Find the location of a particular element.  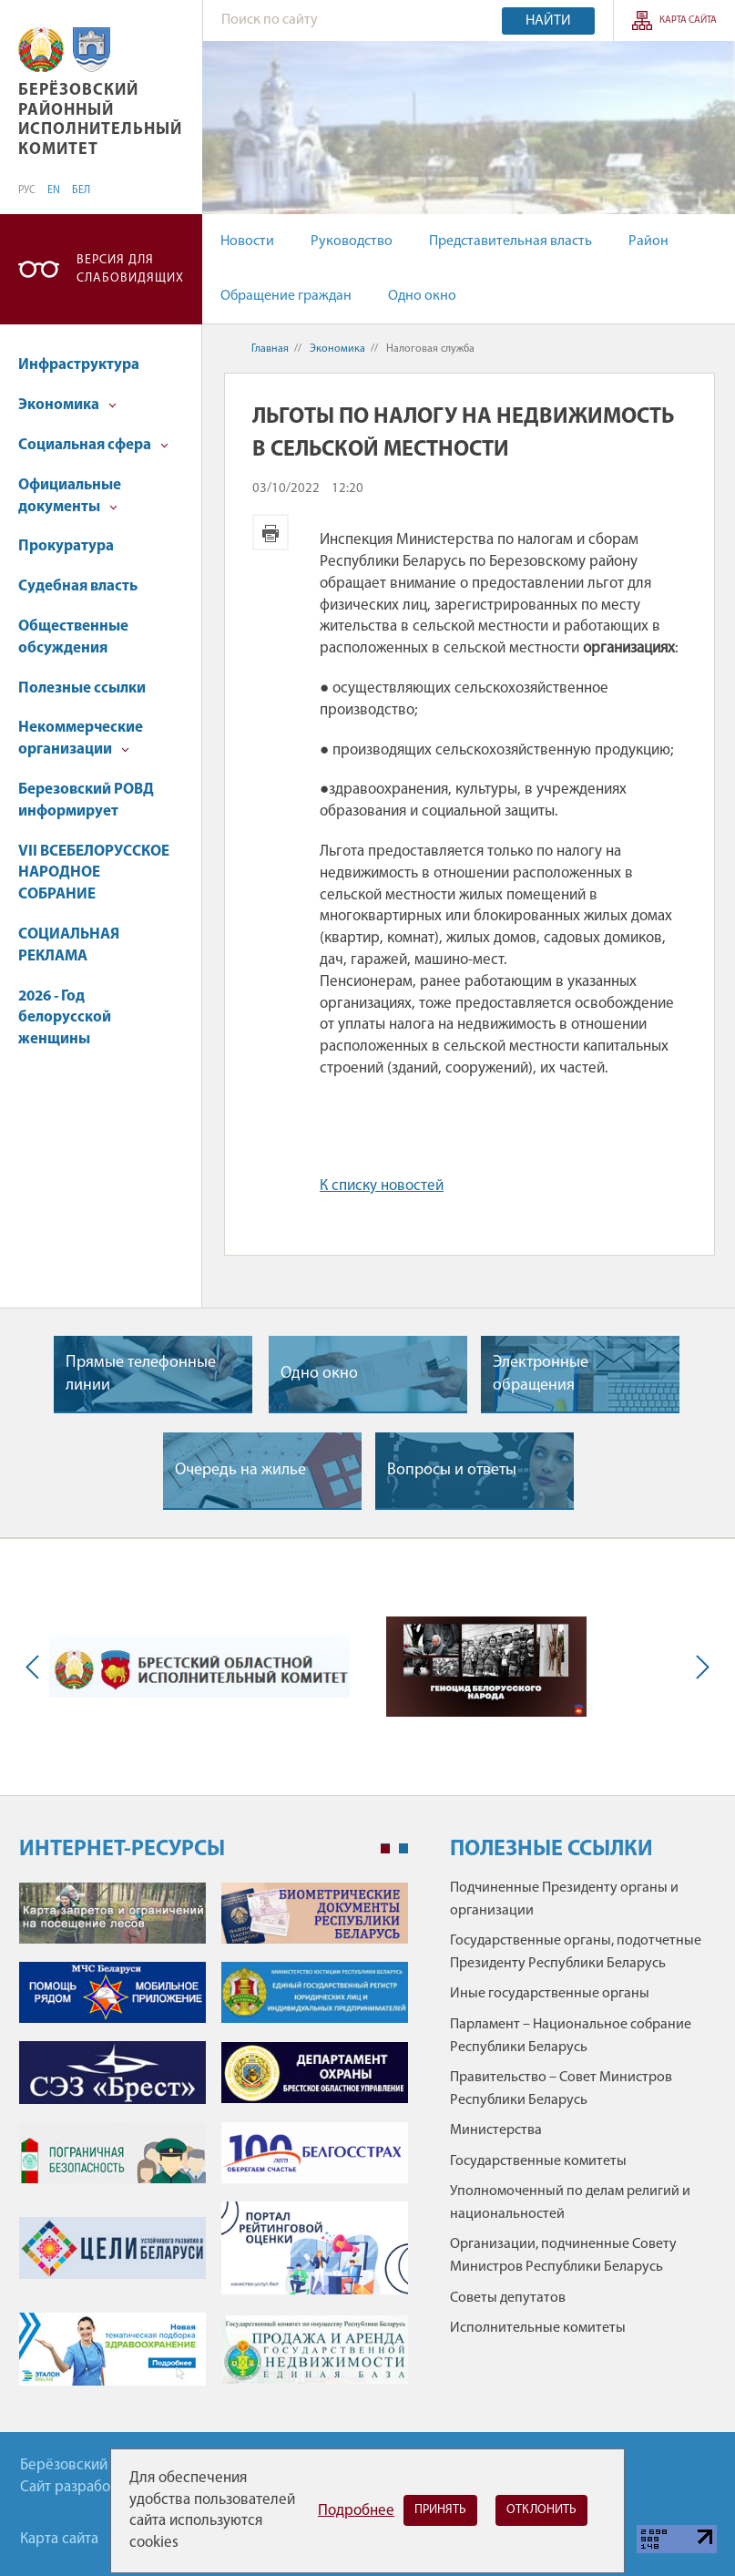

Полезные ссылки is located at coordinates (82, 688).